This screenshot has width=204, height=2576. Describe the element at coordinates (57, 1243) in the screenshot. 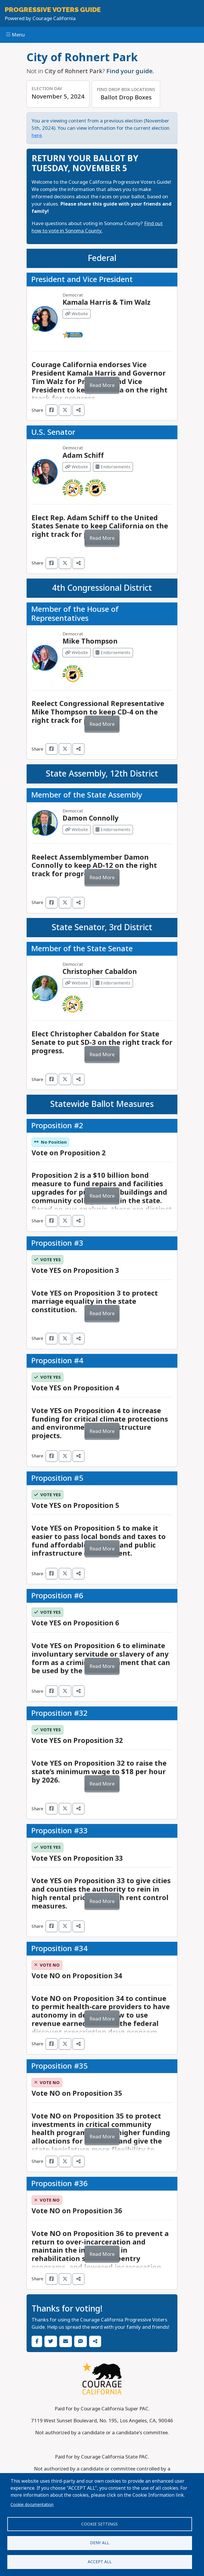

I see `Proposition #3` at that location.